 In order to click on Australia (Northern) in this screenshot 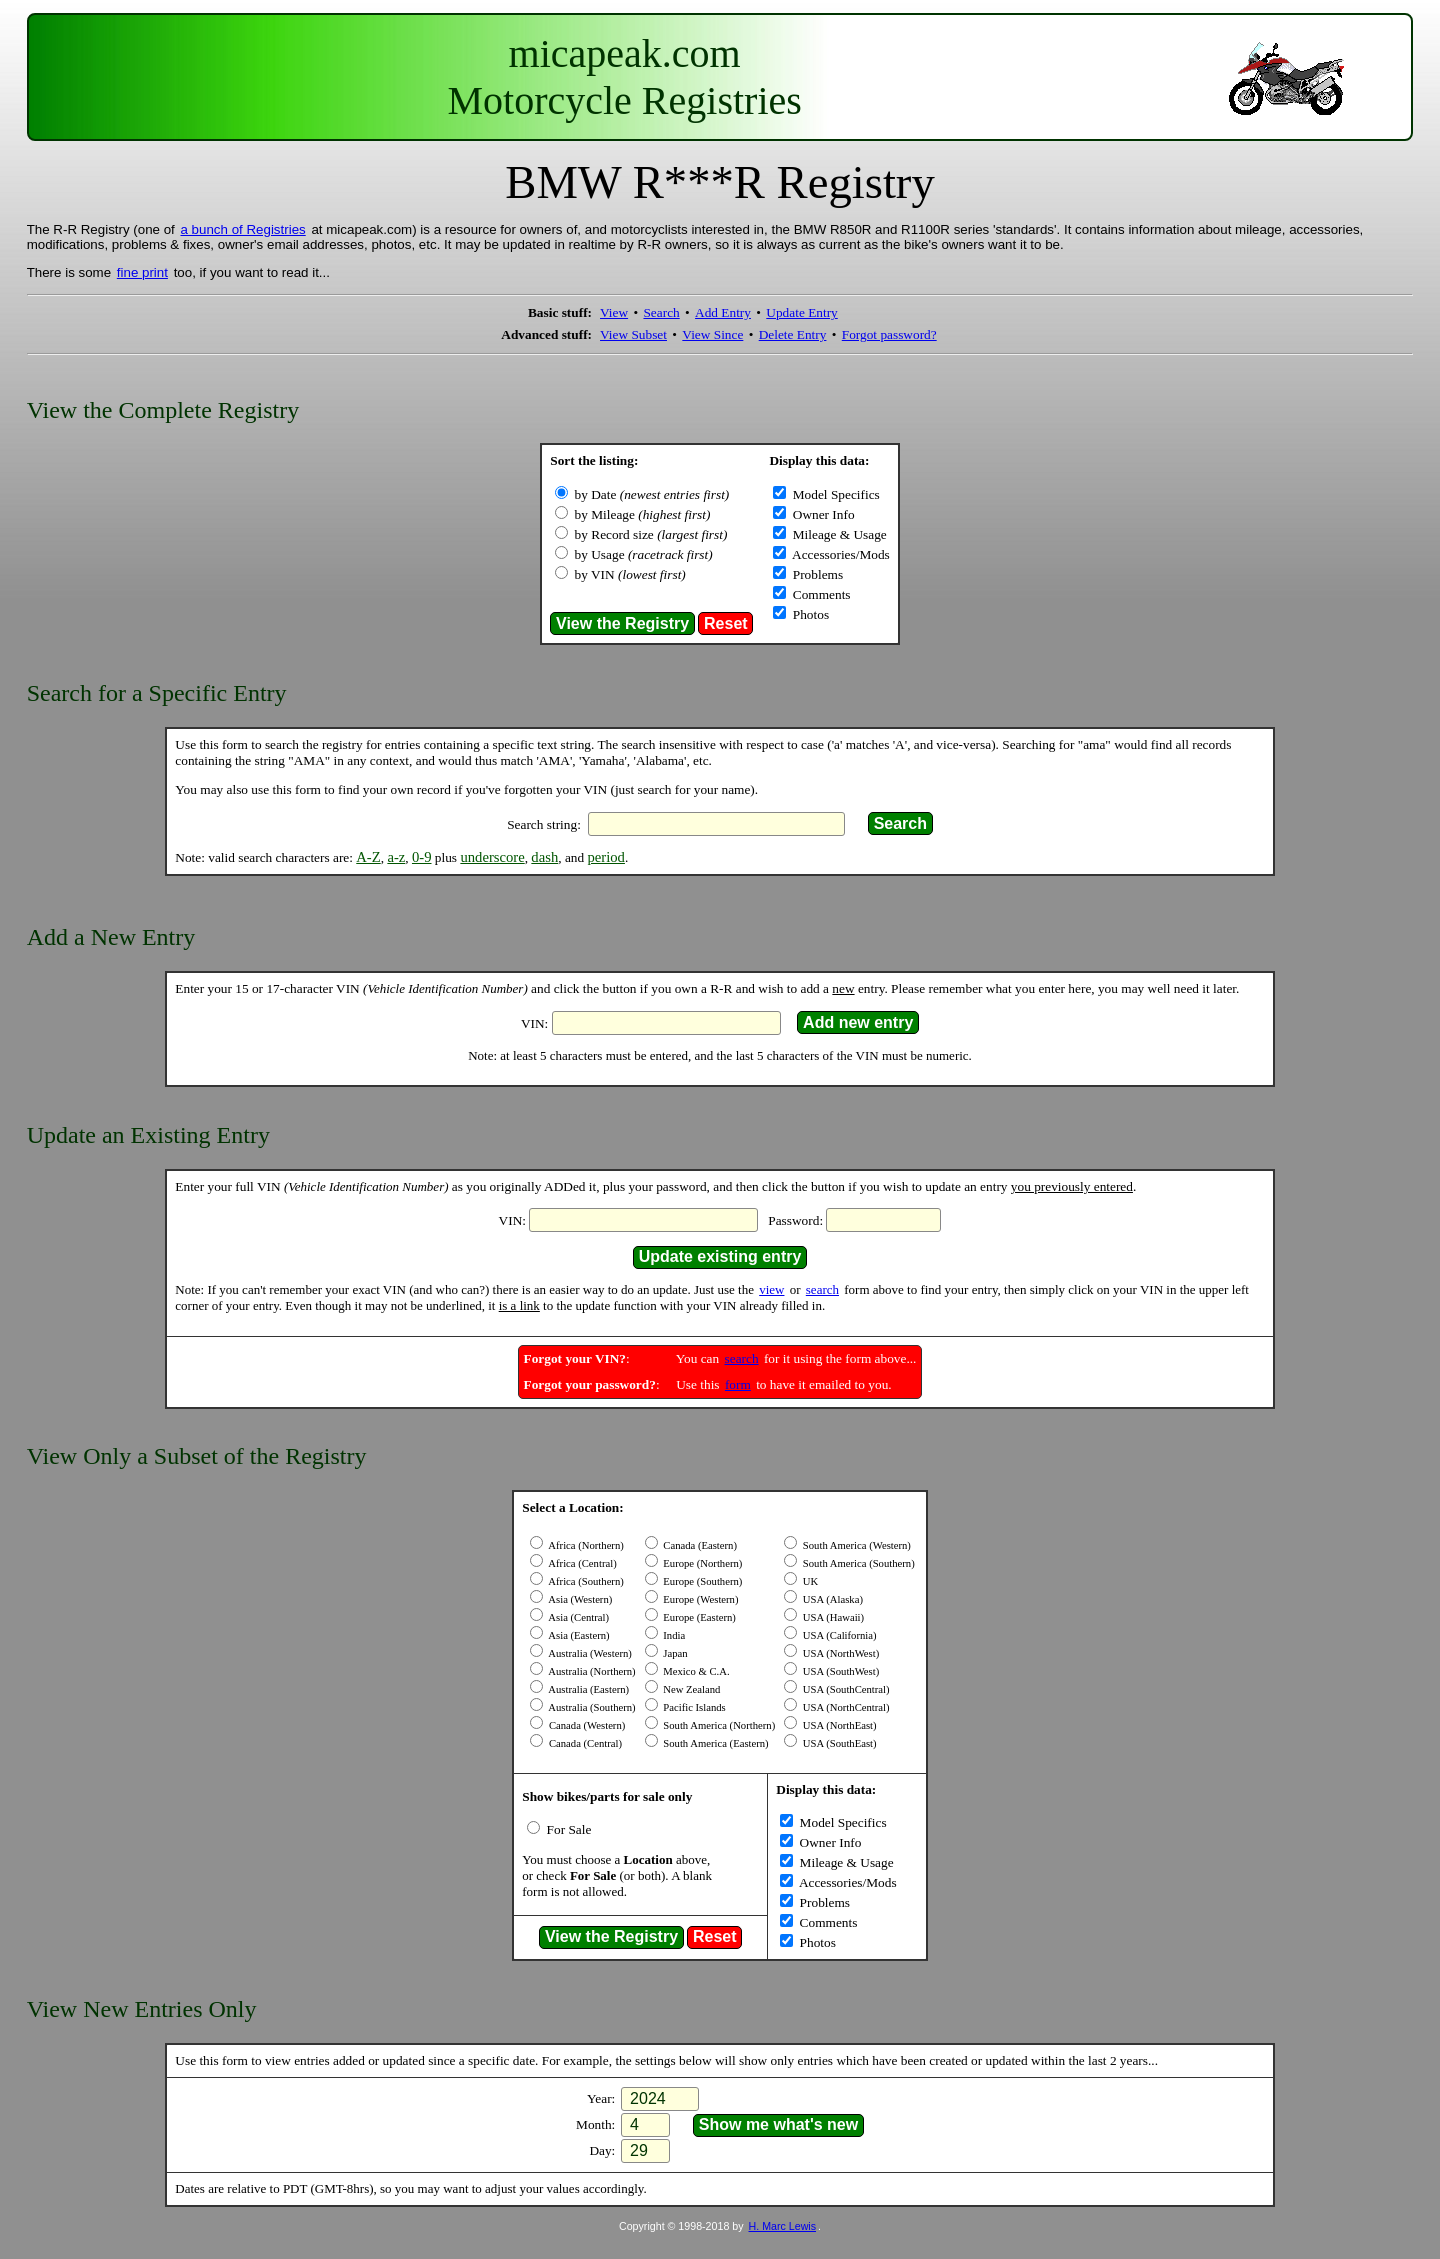, I will do `click(590, 1671)`.